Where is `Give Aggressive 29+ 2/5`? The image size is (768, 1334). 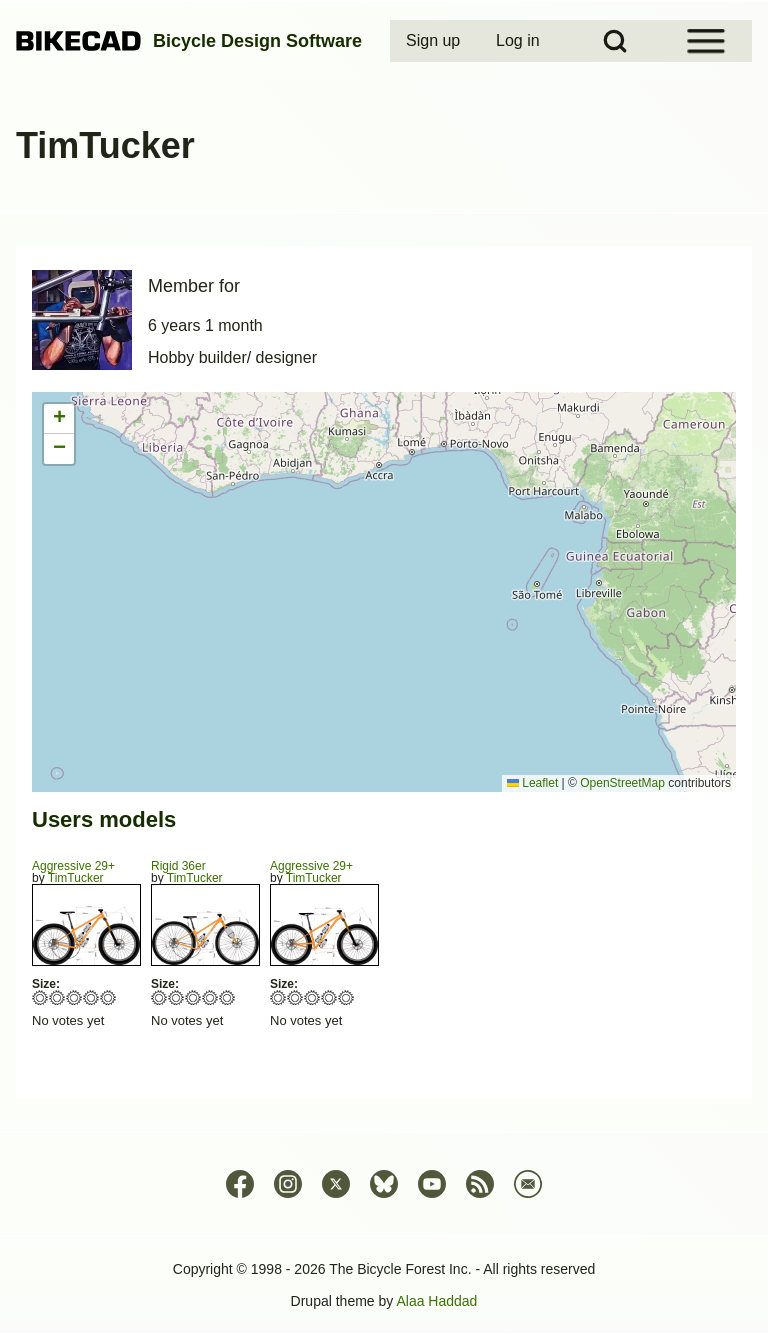
Give Aggressive 29+ 2/5 is located at coordinates (57, 997).